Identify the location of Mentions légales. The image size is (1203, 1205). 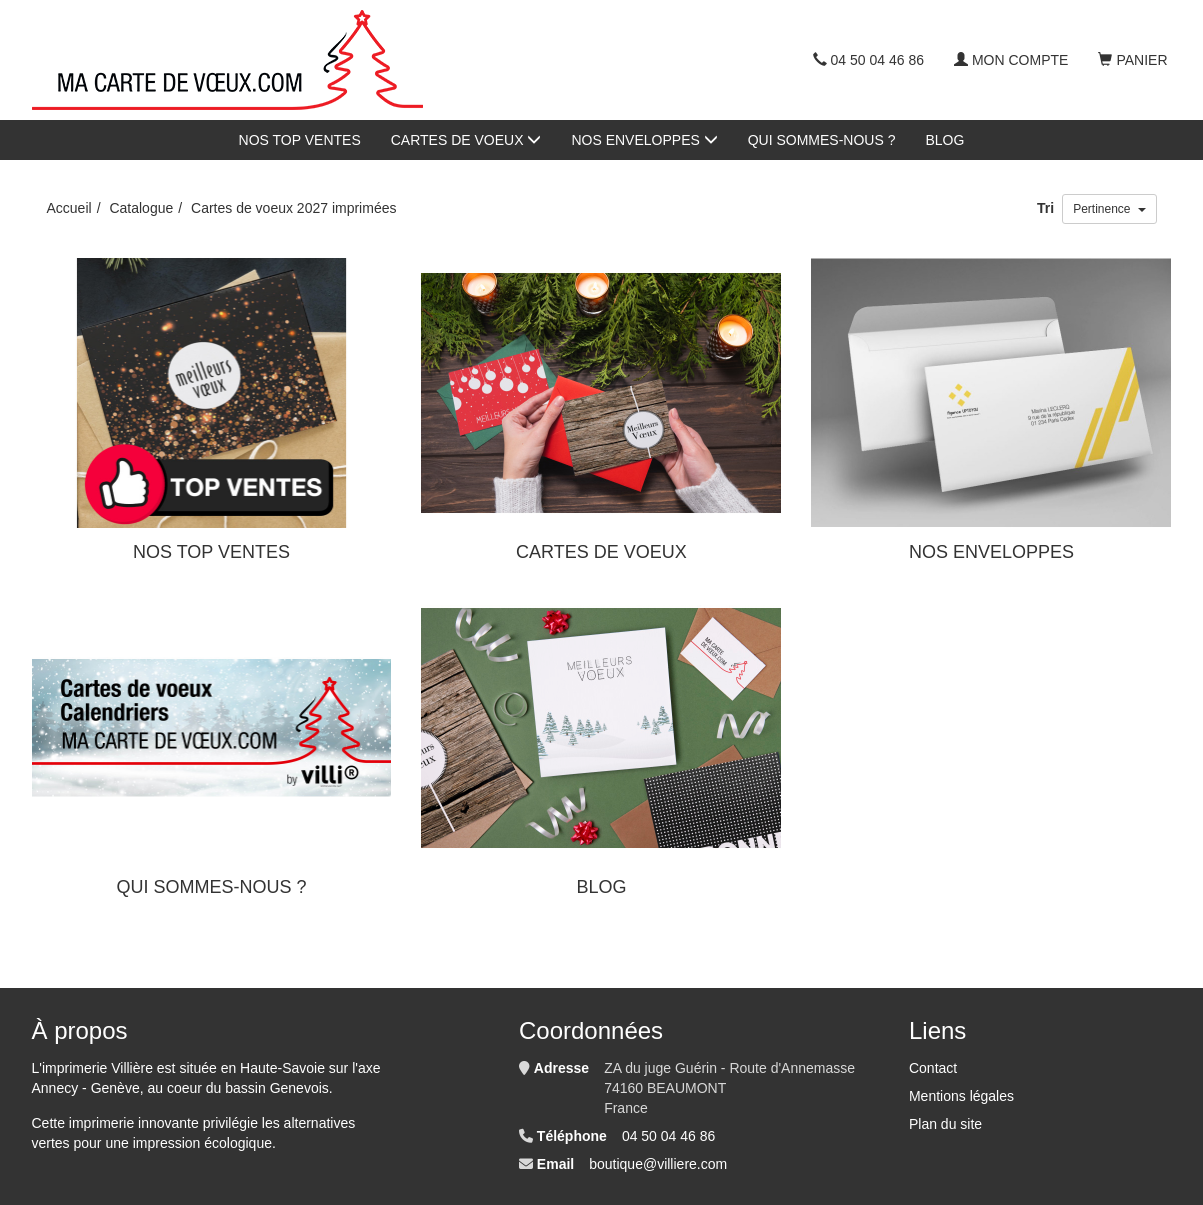
(961, 1096).